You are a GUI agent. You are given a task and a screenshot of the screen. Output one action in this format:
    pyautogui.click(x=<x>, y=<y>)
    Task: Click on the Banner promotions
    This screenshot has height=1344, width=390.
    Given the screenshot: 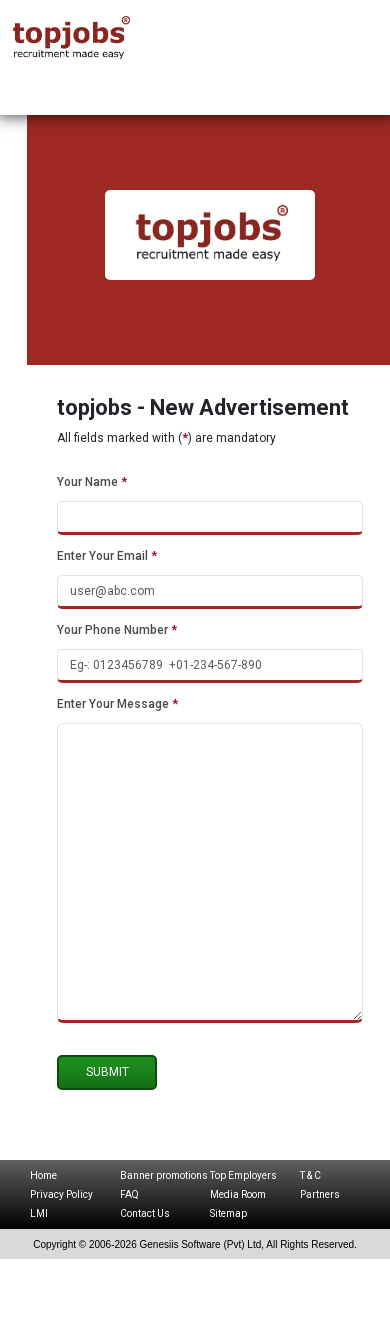 What is the action you would take?
    pyautogui.click(x=164, y=1175)
    